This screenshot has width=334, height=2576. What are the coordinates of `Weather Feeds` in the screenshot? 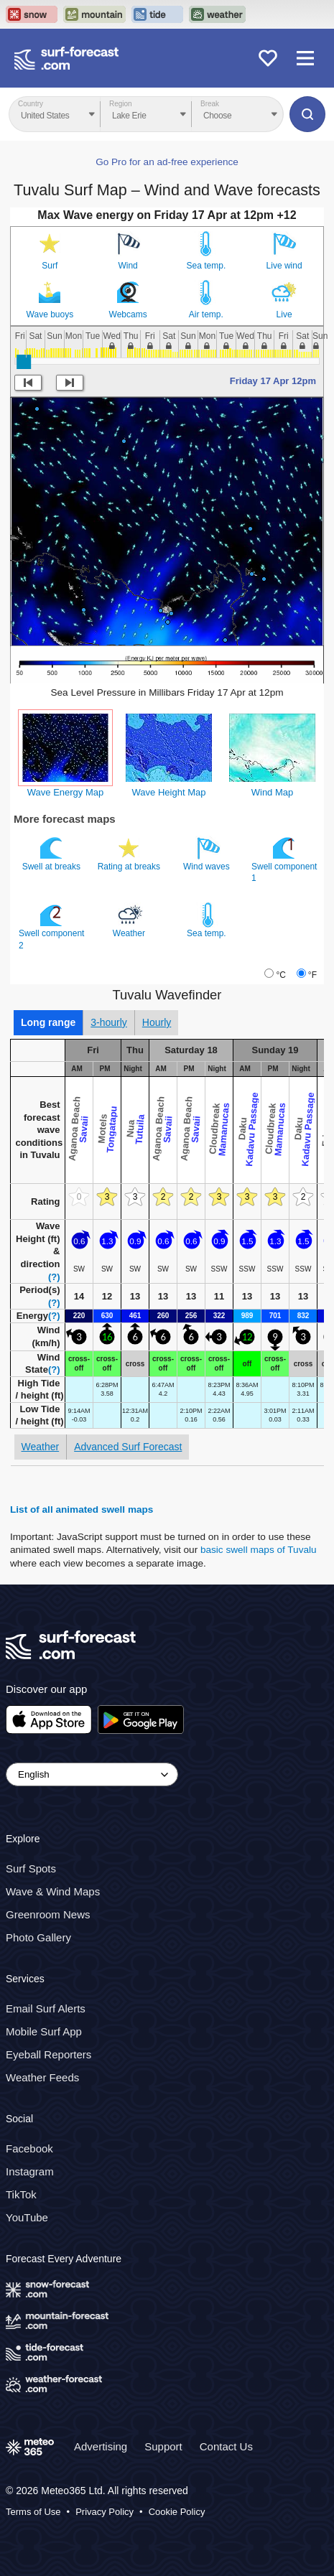 It's located at (42, 2077).